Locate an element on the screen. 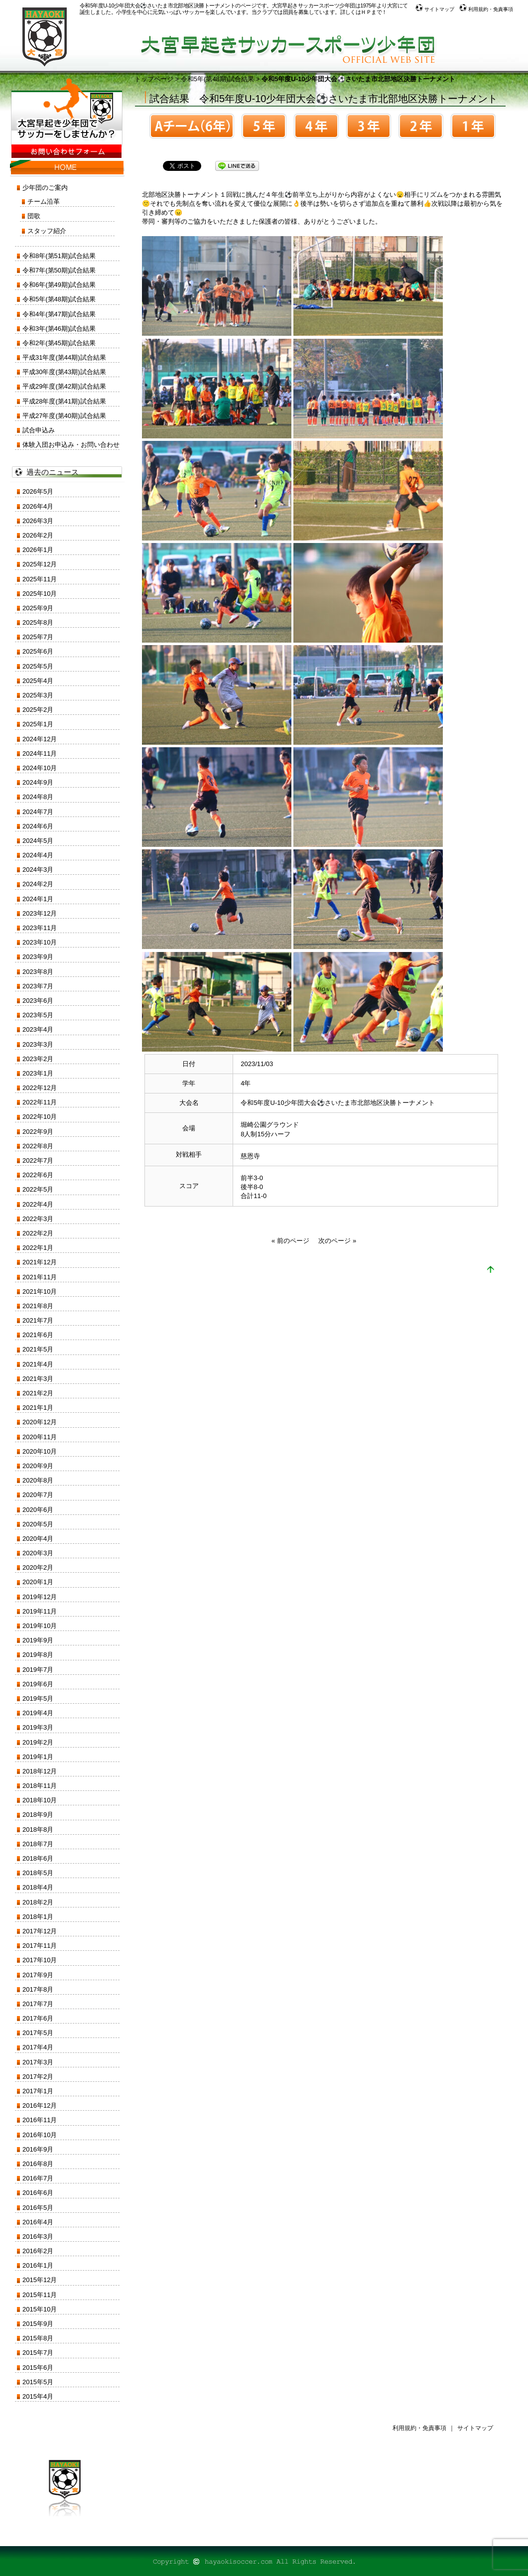 This screenshot has height=2576, width=528. 2017年2月 is located at coordinates (37, 2076).